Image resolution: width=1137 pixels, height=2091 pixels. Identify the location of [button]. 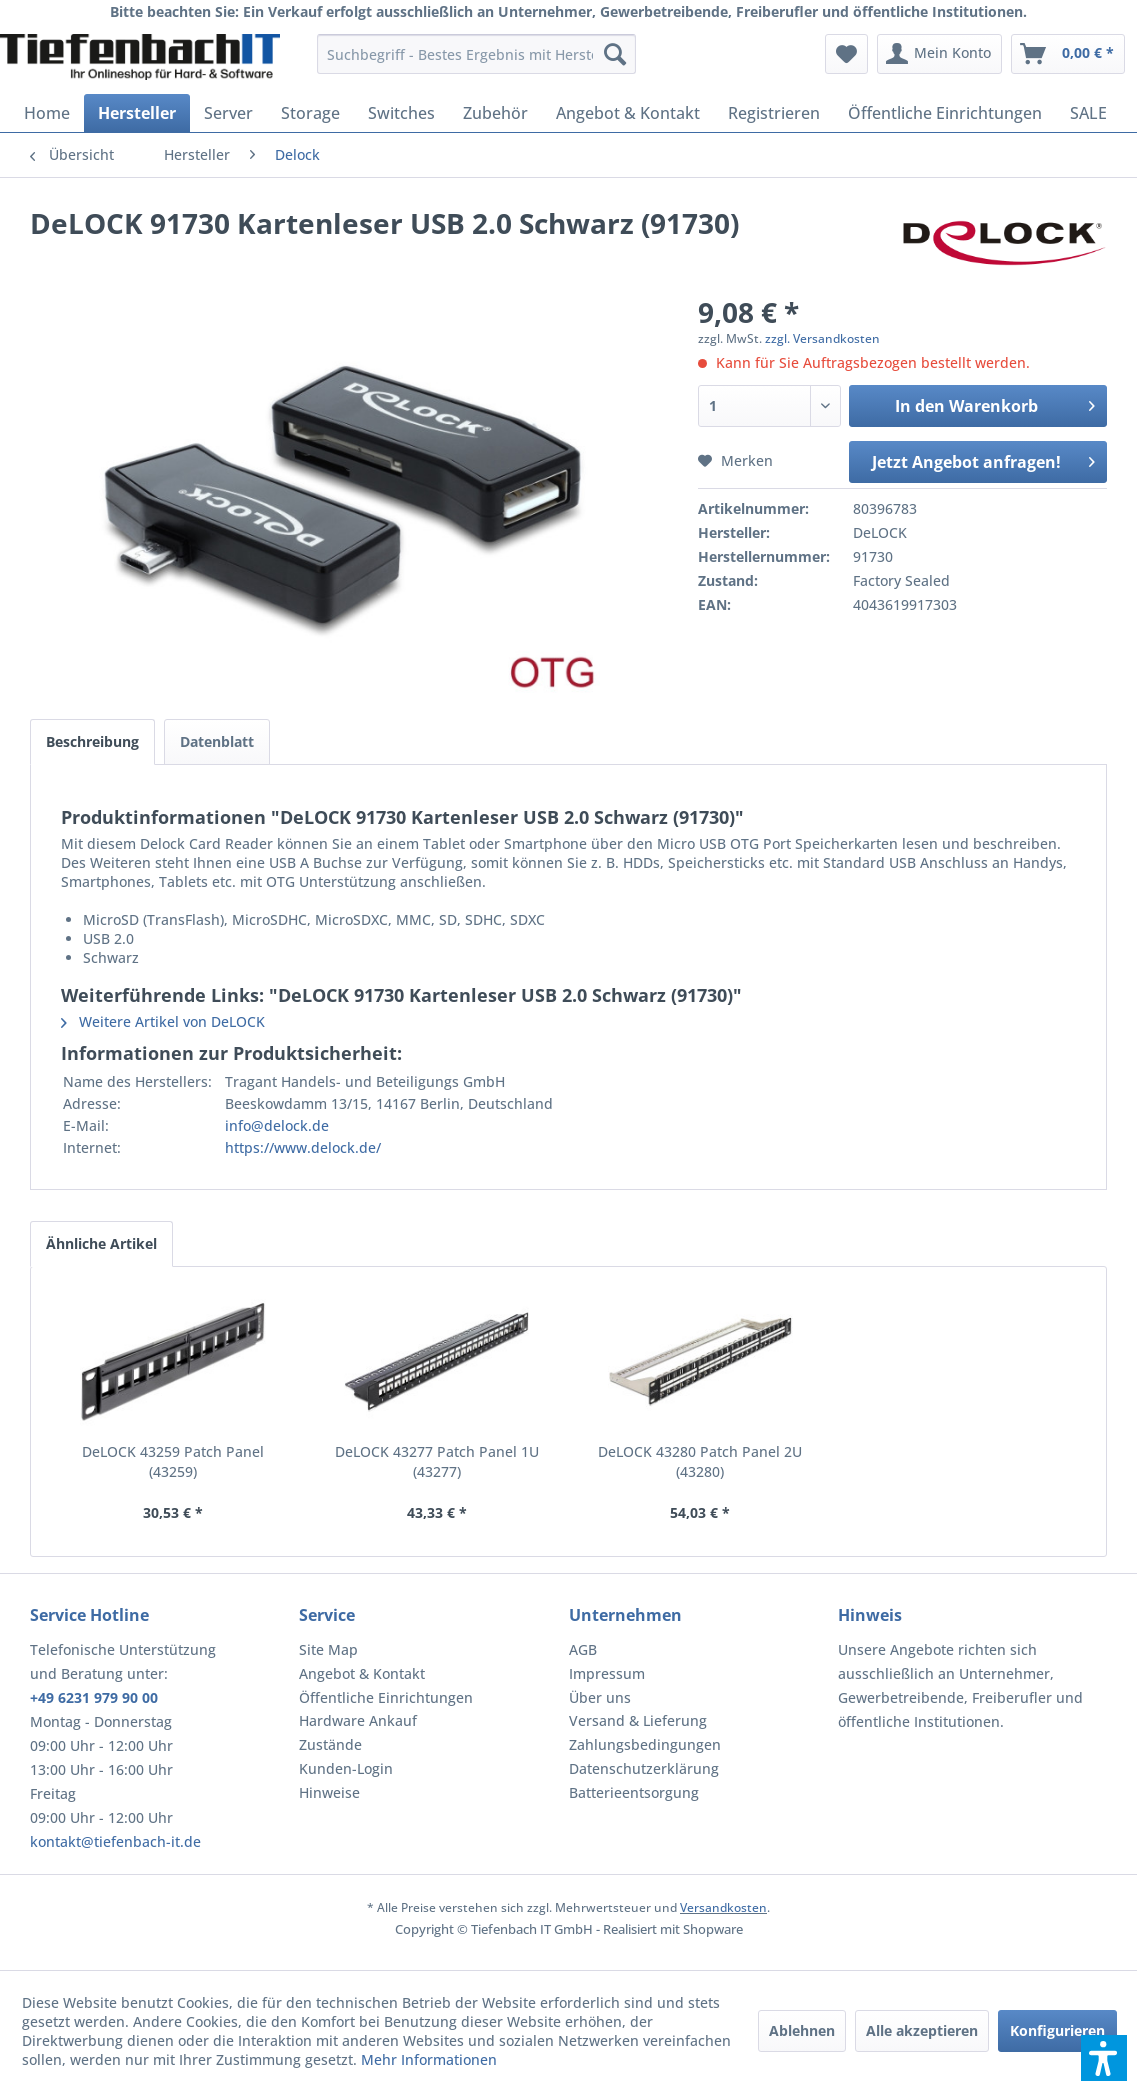
(1104, 2058).